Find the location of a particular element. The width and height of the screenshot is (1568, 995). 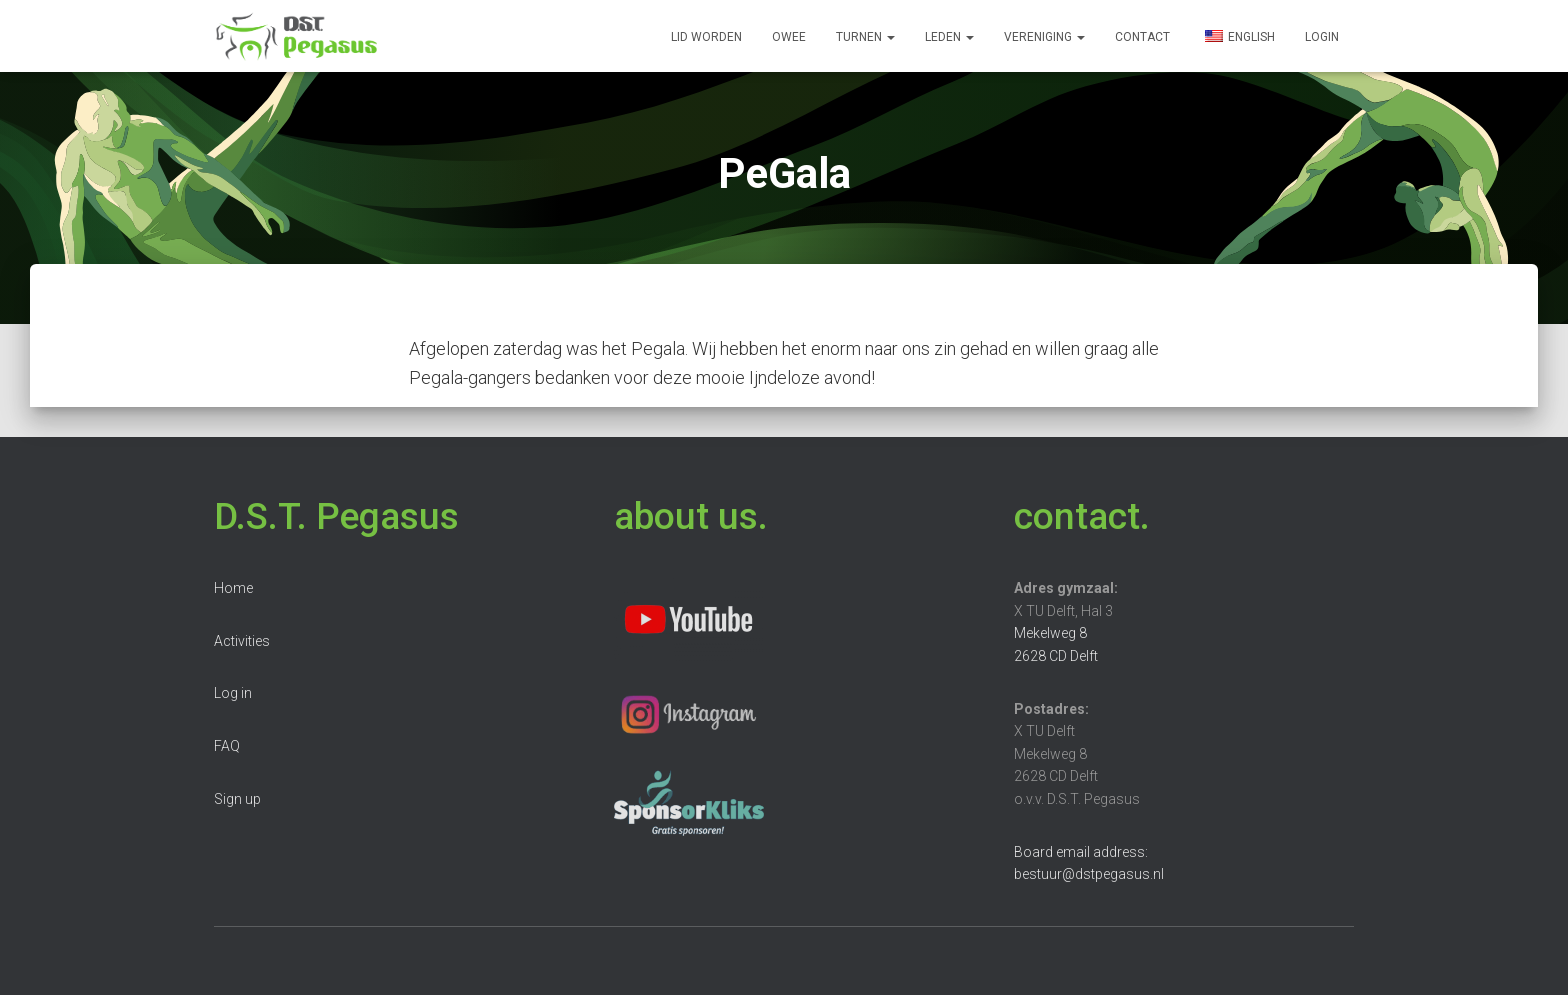

Home is located at coordinates (233, 588).